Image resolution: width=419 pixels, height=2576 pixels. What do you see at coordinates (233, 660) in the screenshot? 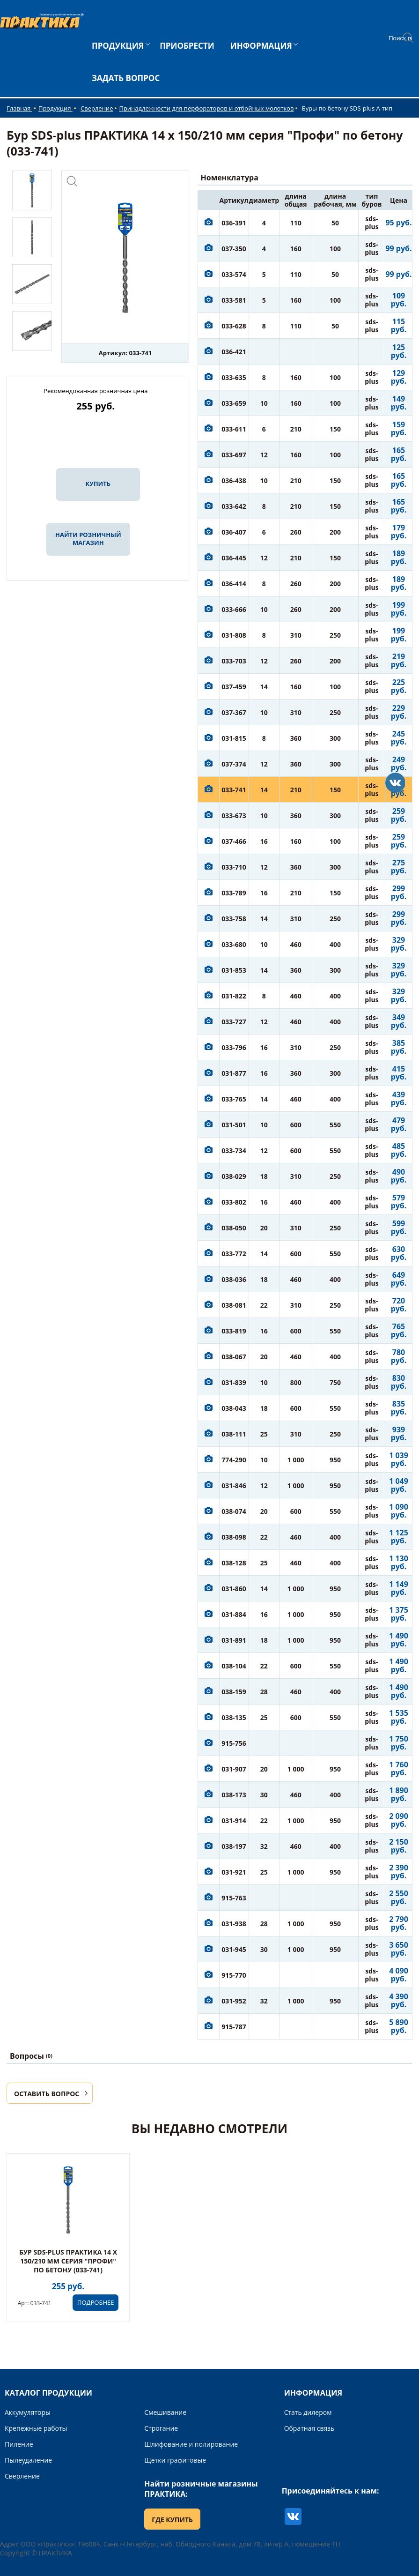
I see `033-703` at bounding box center [233, 660].